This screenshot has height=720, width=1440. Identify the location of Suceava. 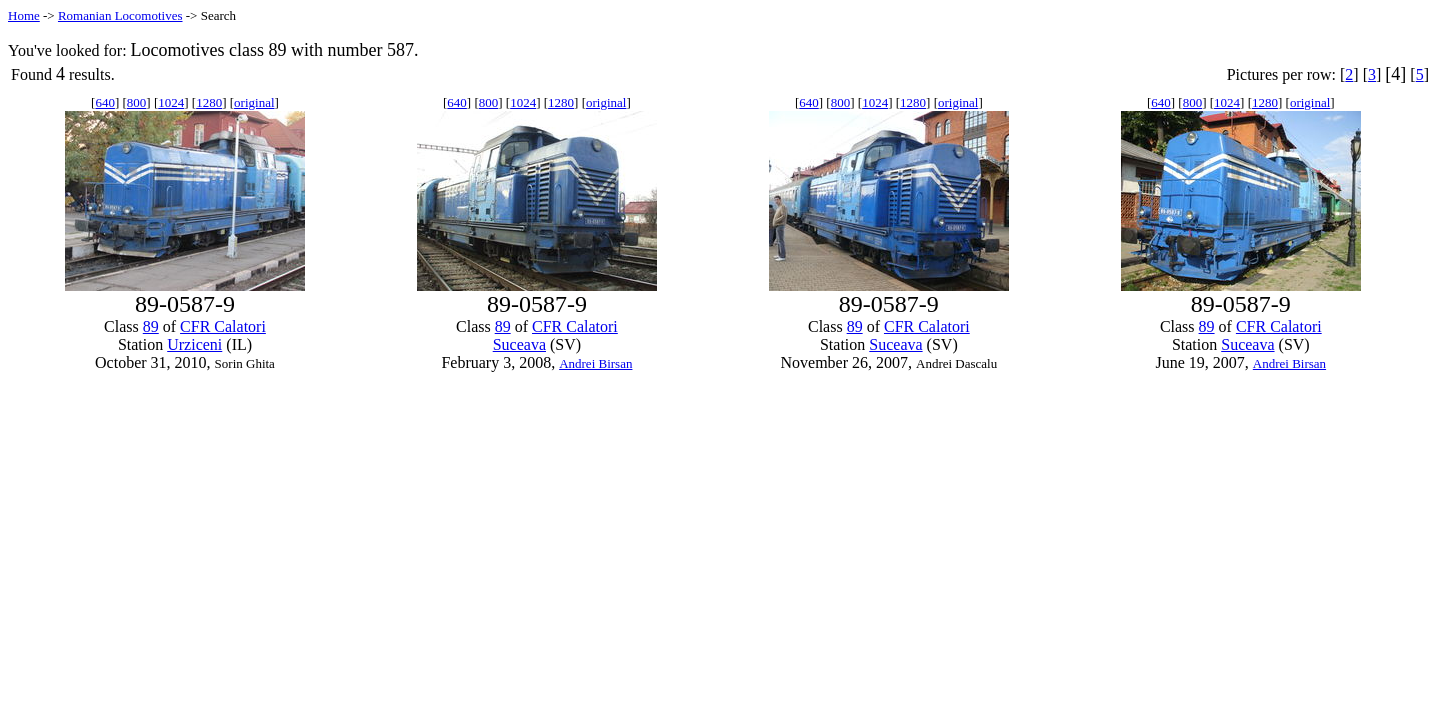
(519, 344).